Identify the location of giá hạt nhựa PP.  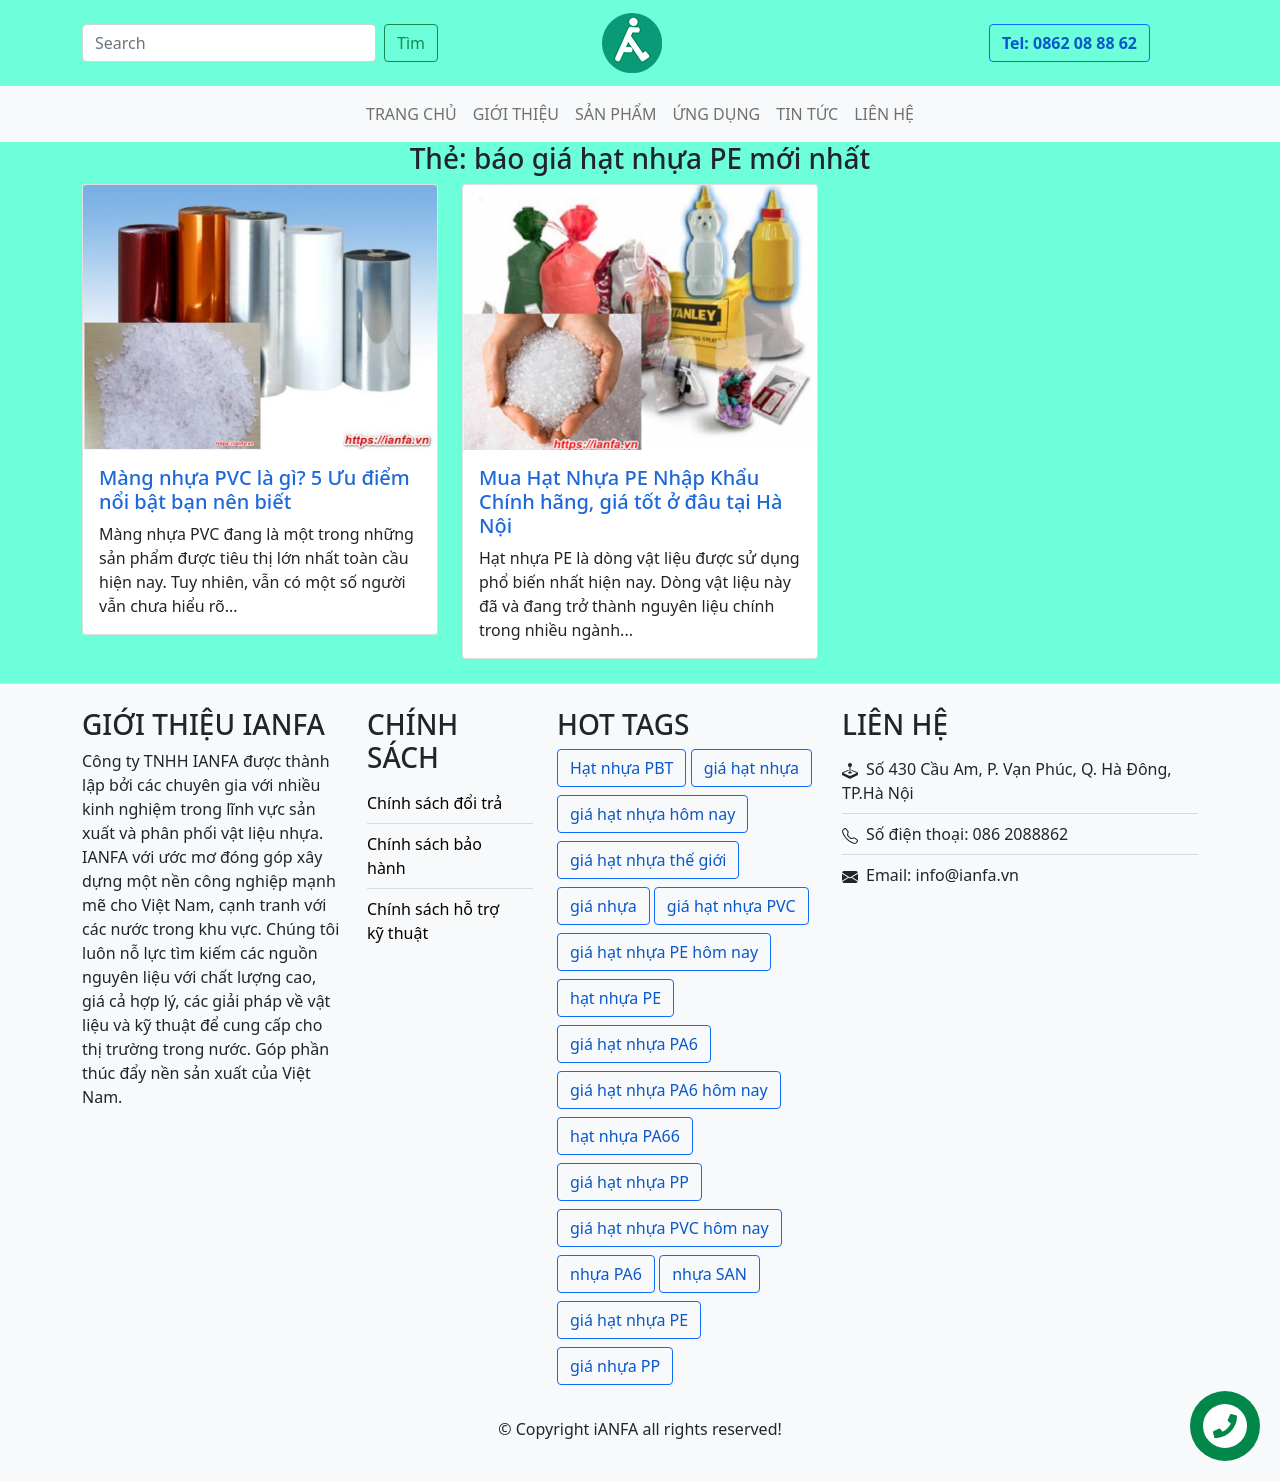
(629, 1182).